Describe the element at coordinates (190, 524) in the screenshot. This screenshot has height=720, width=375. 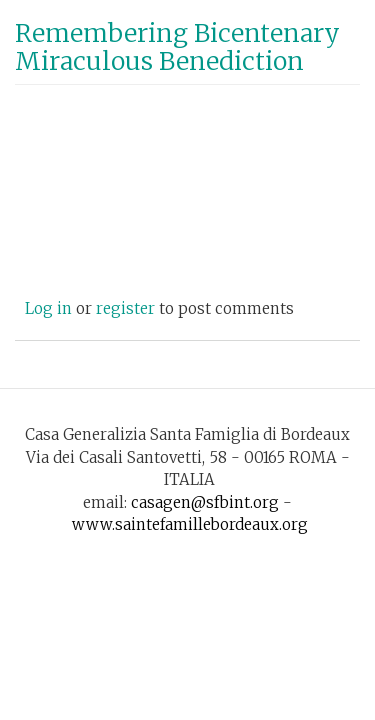
I see `www.saintefamillebordeaux.org` at that location.